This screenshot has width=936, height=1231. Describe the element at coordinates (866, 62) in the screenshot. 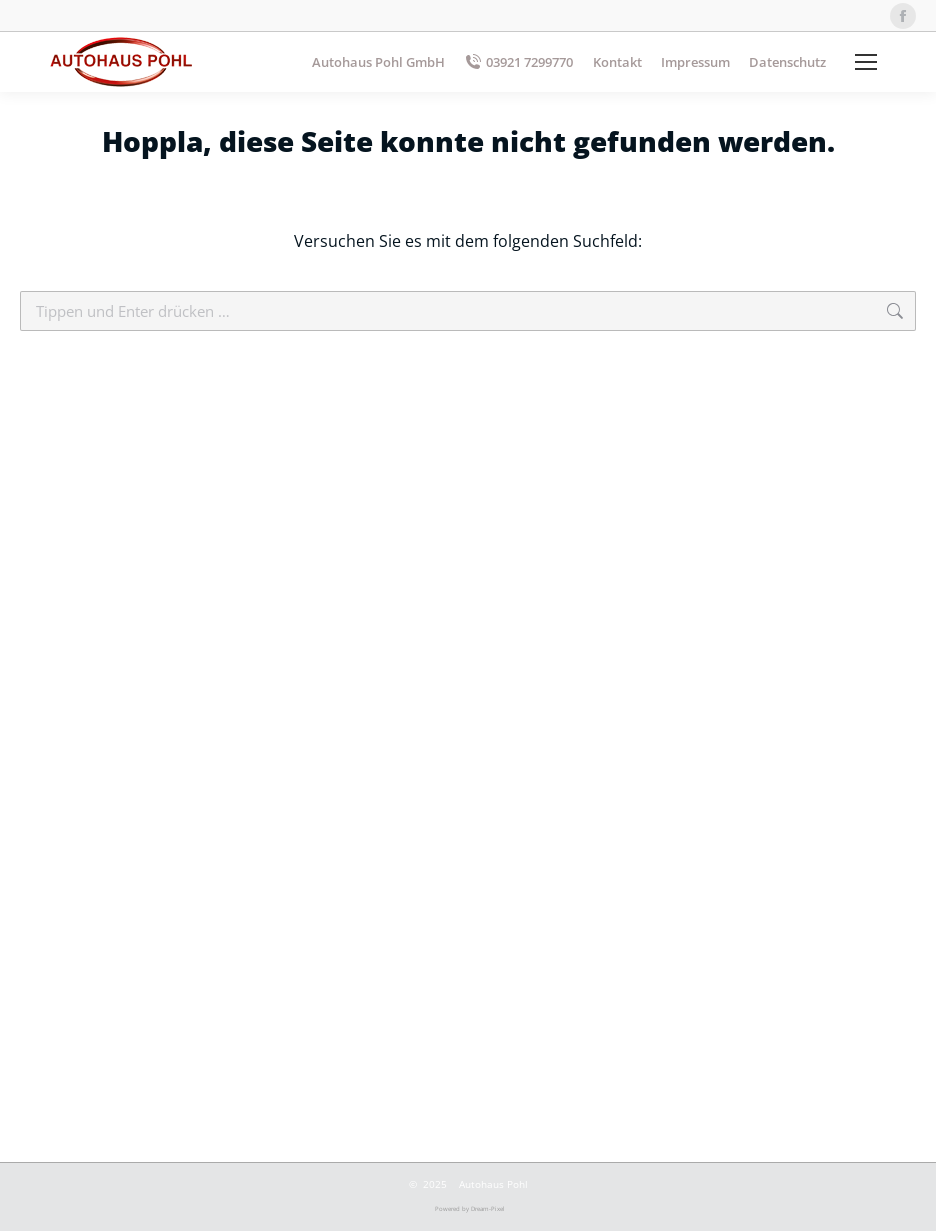

I see `[Mobile menu icon]` at that location.